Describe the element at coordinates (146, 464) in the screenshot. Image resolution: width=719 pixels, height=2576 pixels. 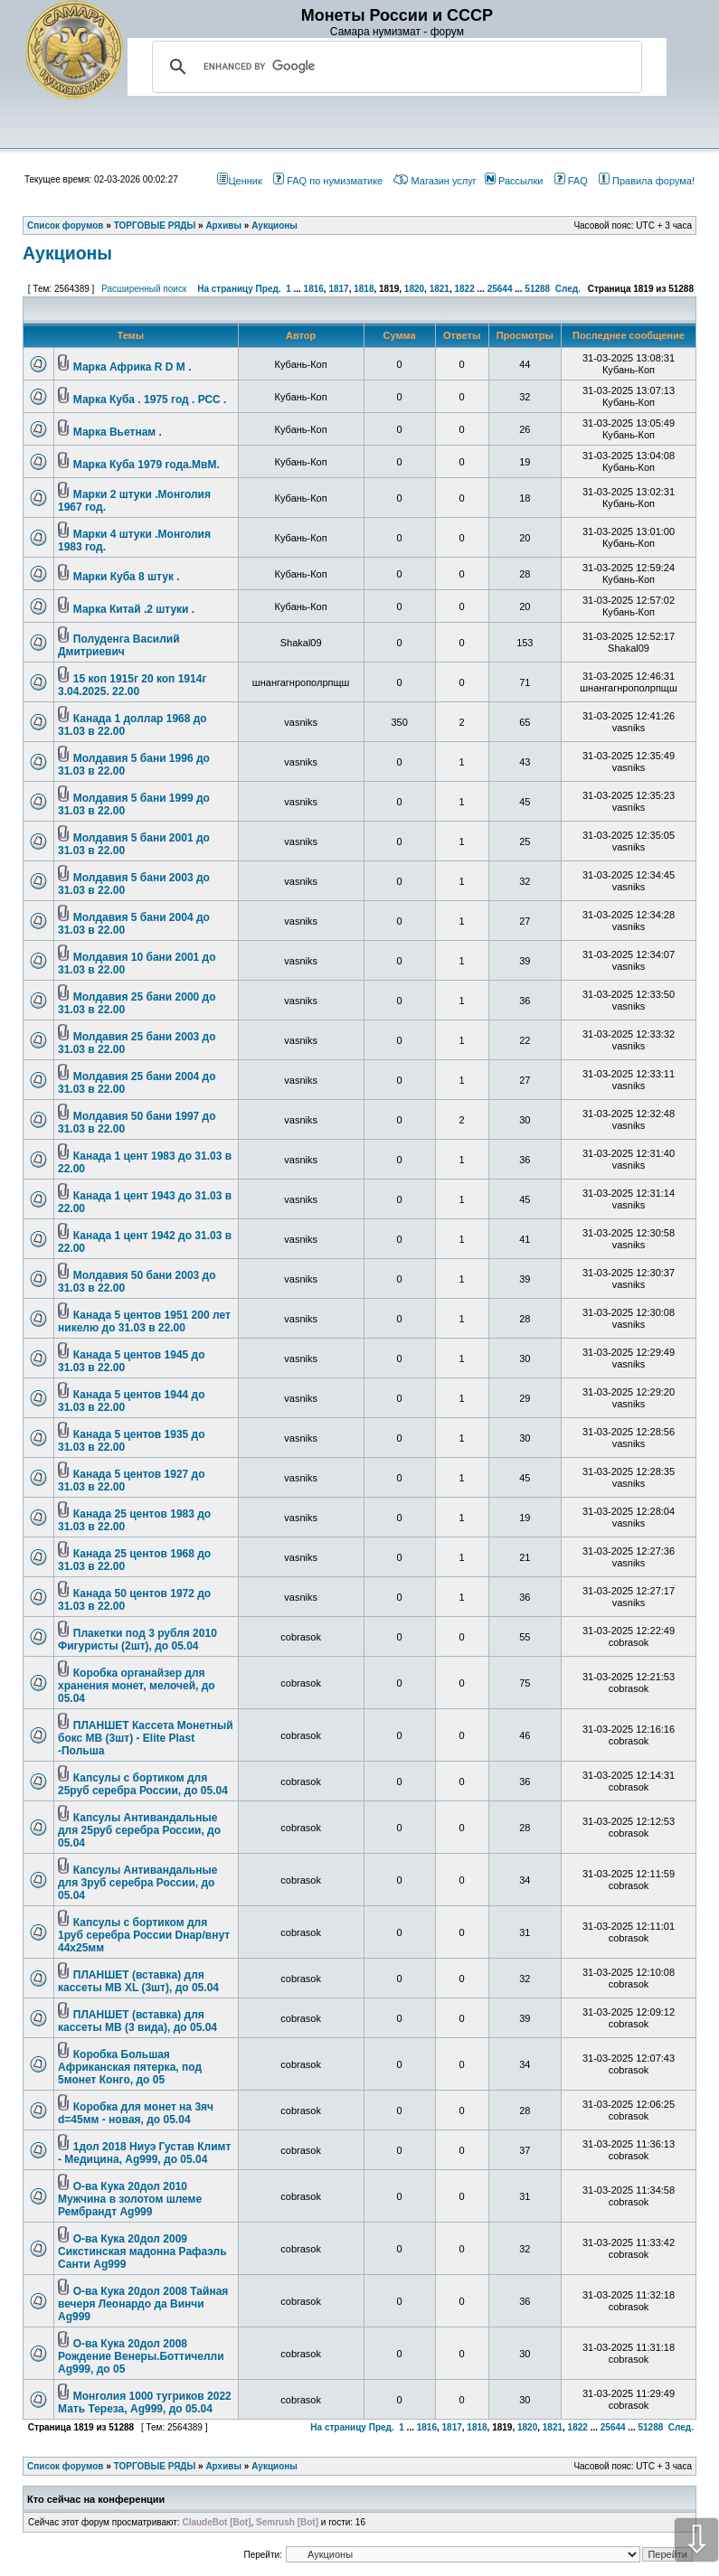
I see `Марка Куба 1979 года.МвМ.` at that location.